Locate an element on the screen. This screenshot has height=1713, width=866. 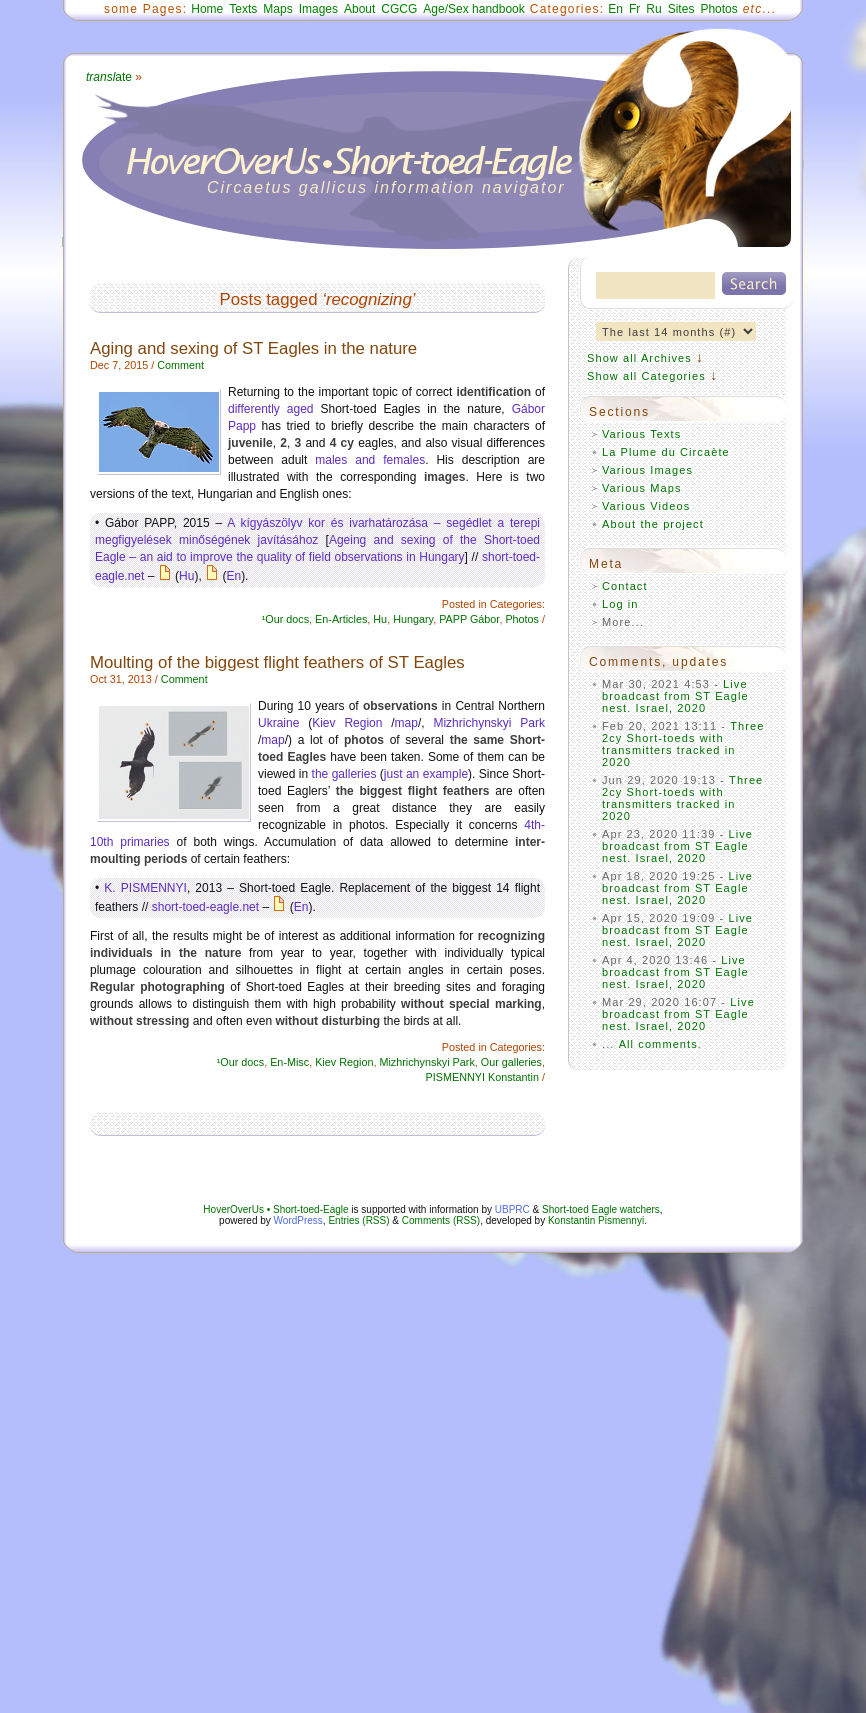
Ukraine is located at coordinates (278, 723).